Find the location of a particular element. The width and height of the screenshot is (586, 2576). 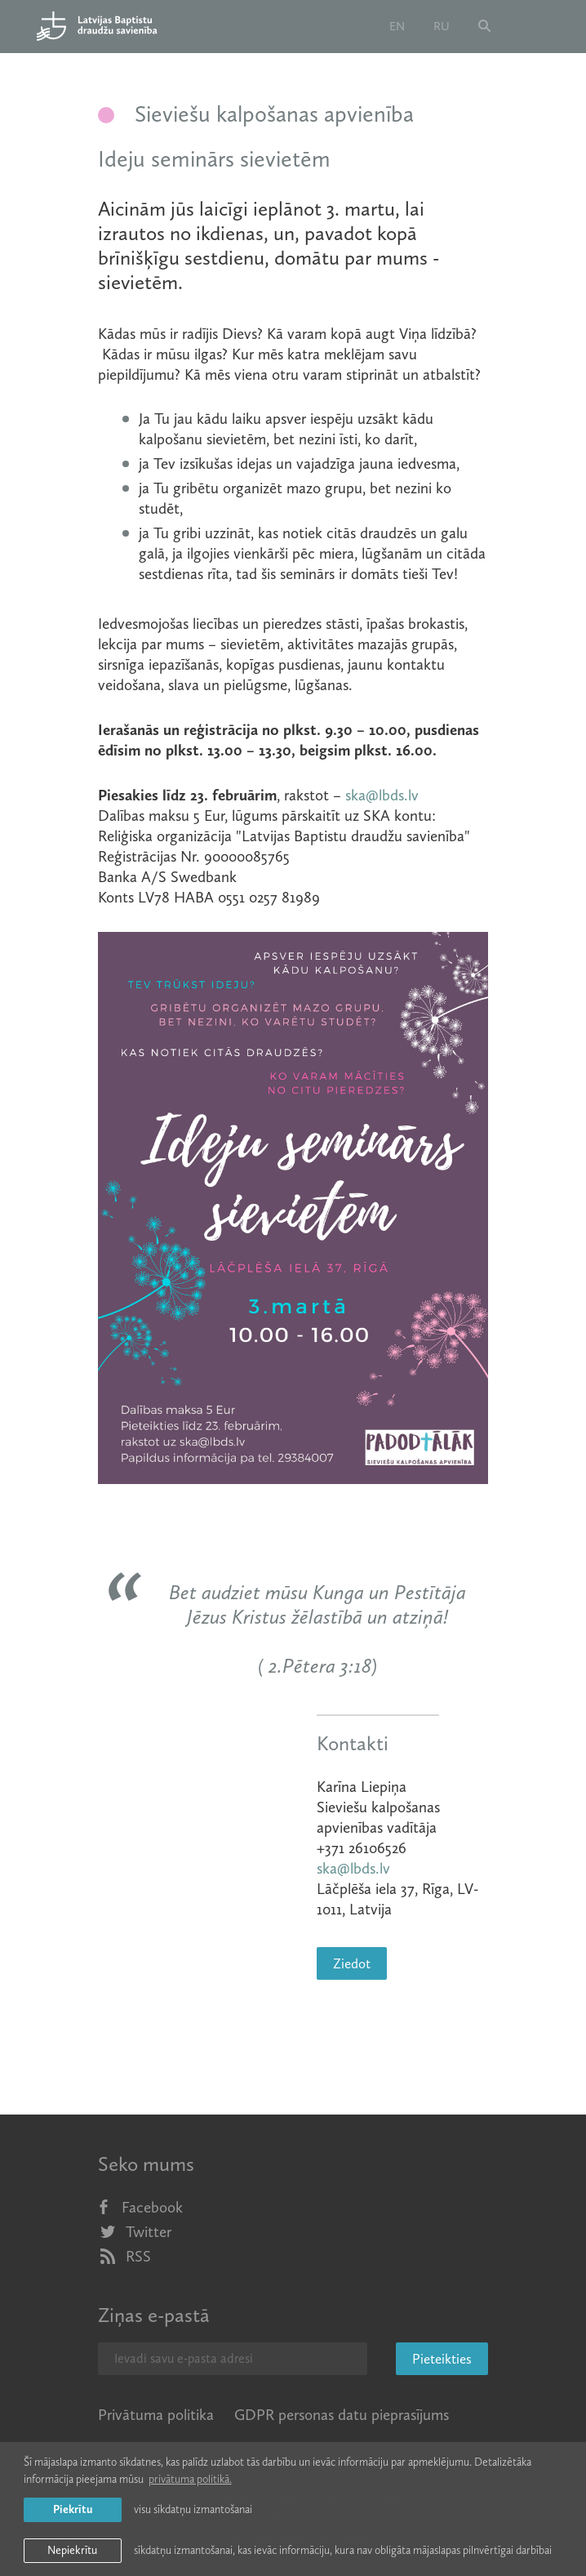

Pieteikties is located at coordinates (442, 2359).